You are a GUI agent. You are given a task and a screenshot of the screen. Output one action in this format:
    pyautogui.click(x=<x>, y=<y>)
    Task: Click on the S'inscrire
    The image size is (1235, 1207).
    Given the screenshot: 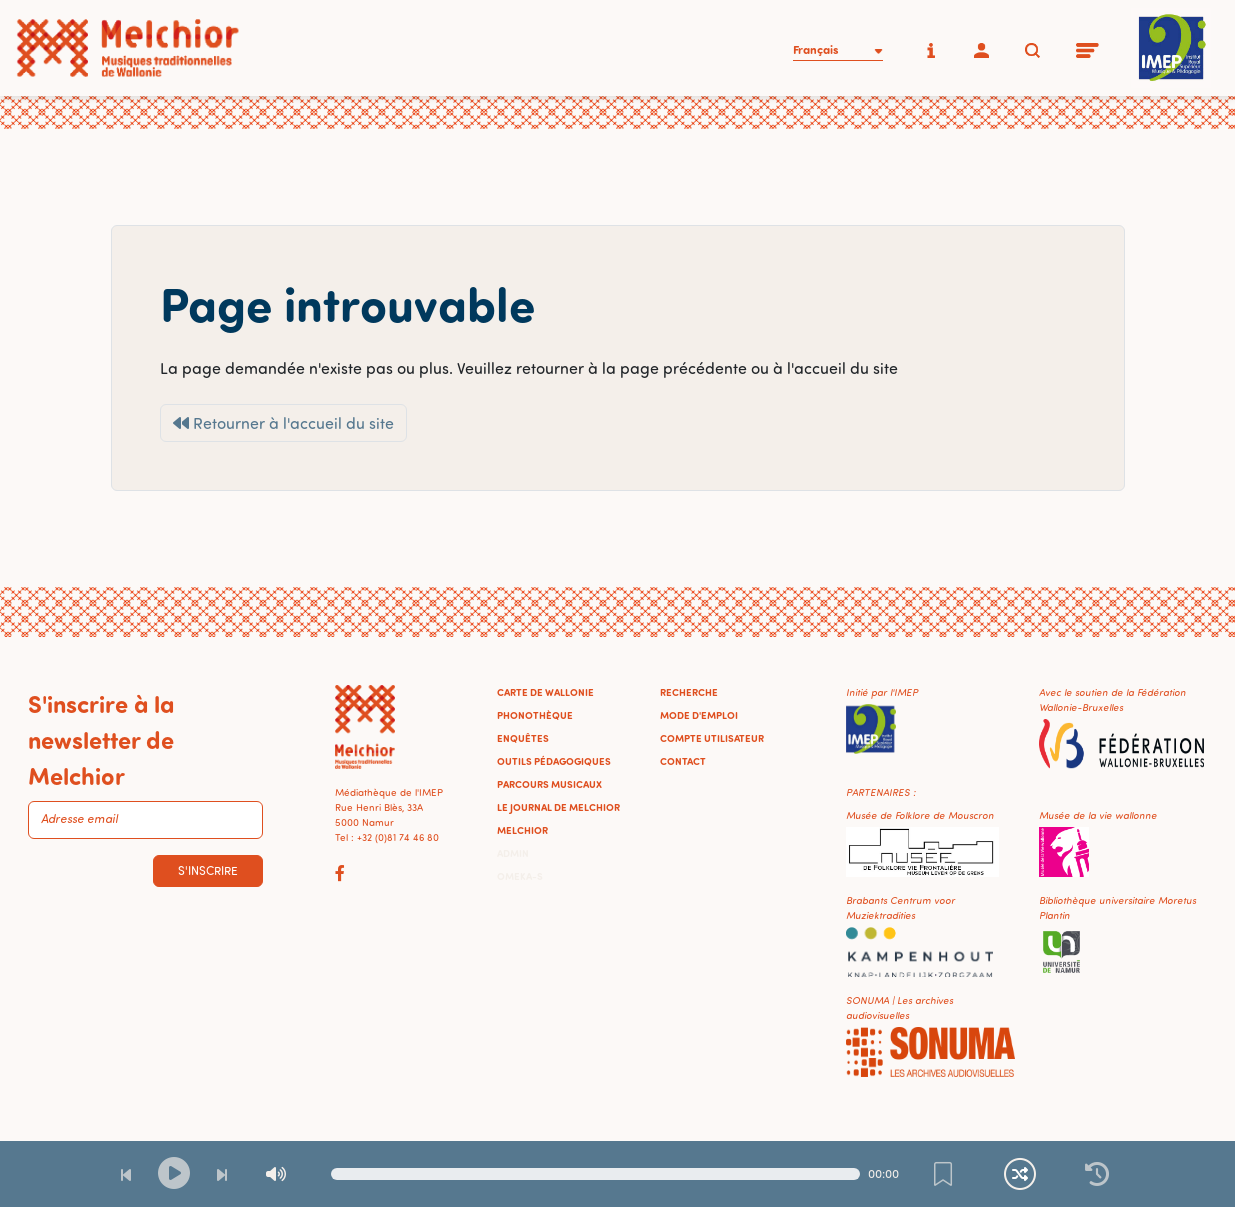 What is the action you would take?
    pyautogui.click(x=208, y=870)
    